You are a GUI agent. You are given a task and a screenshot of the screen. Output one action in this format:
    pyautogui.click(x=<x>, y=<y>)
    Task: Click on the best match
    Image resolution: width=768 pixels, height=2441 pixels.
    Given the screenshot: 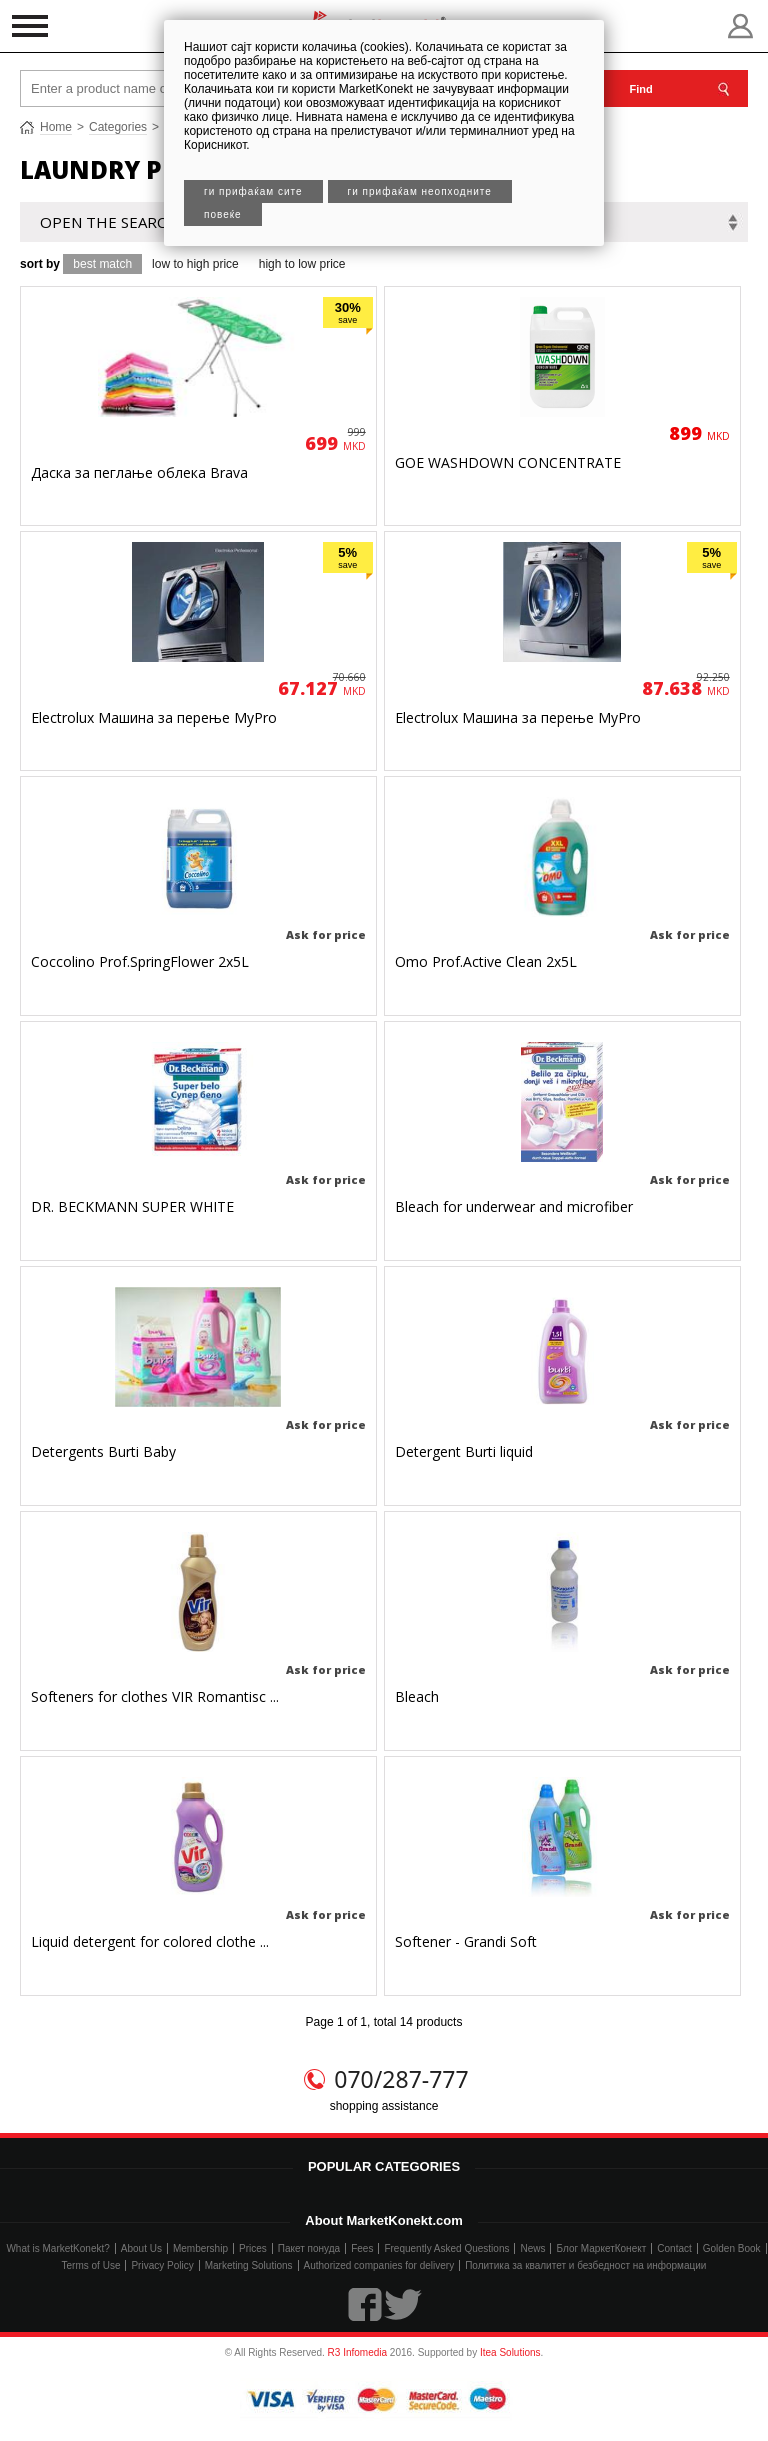 What is the action you would take?
    pyautogui.click(x=102, y=264)
    